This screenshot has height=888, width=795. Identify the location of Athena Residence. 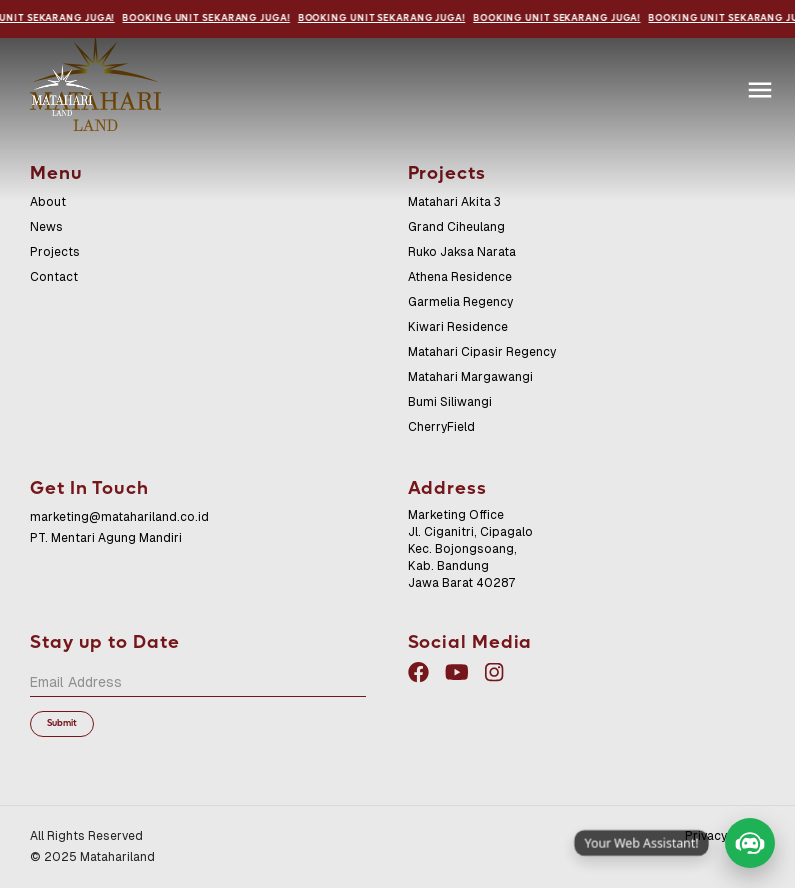
(460, 277).